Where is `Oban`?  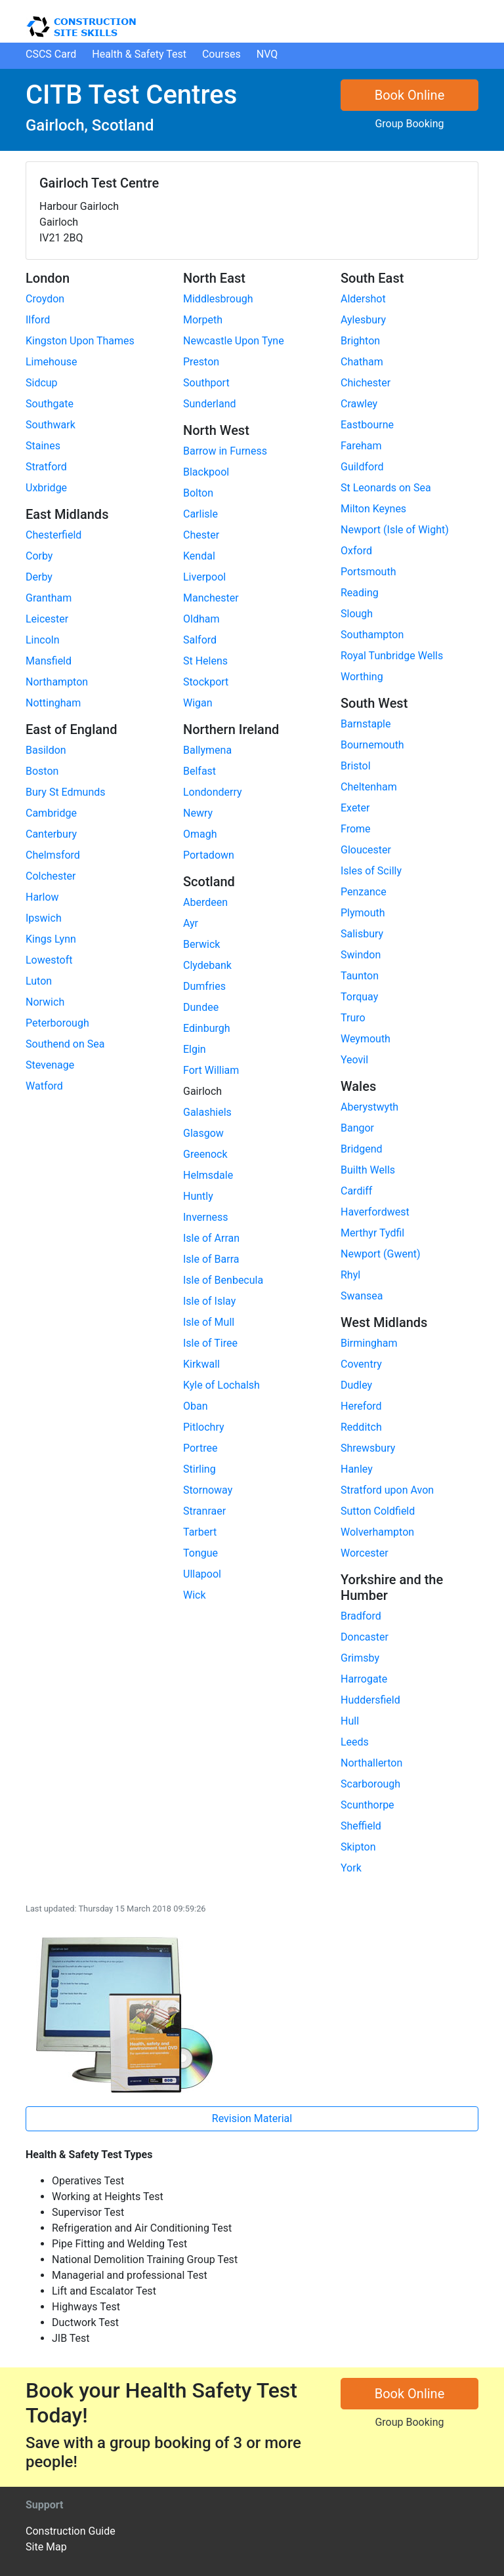 Oban is located at coordinates (195, 1406).